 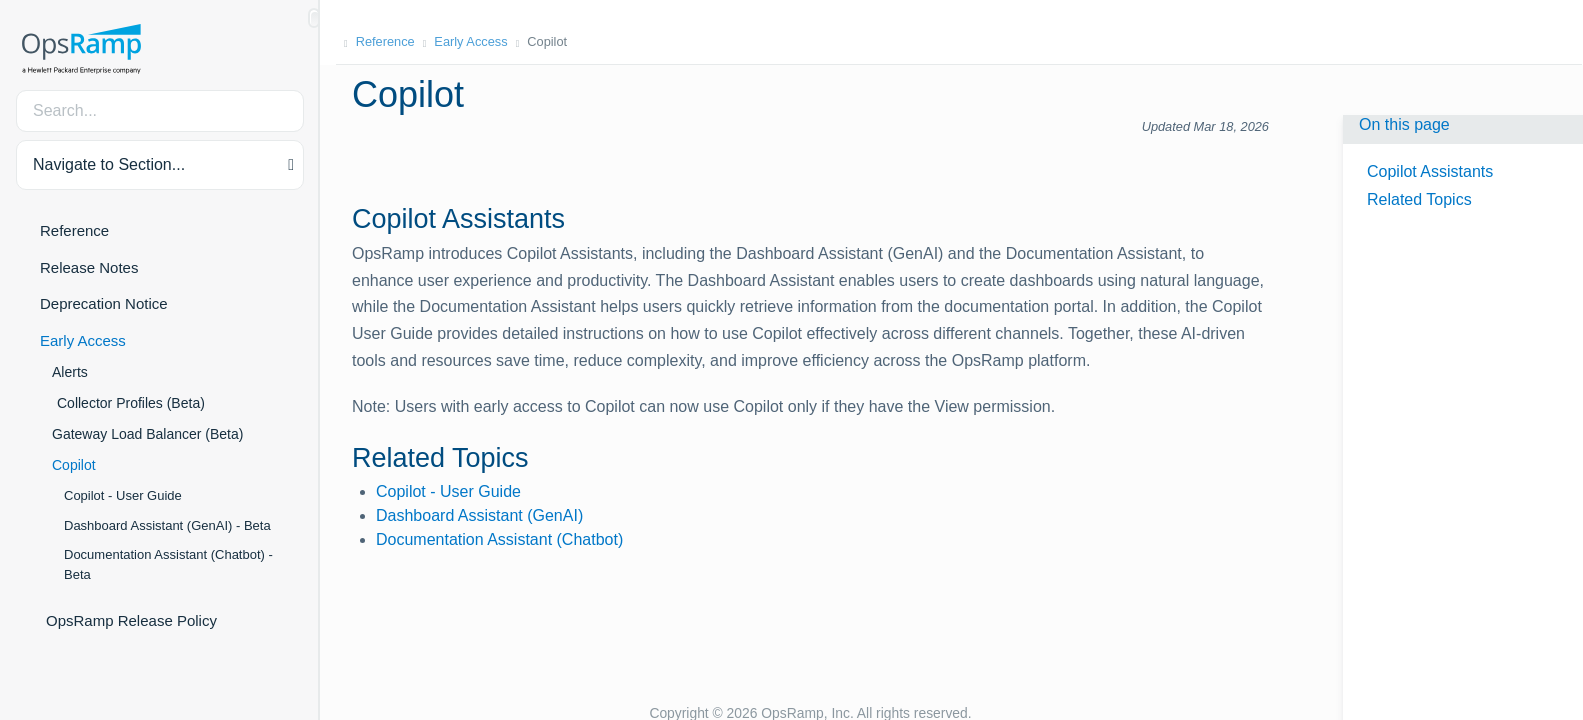 I want to click on Gateway Load Balancer (Beta), so click(x=147, y=434).